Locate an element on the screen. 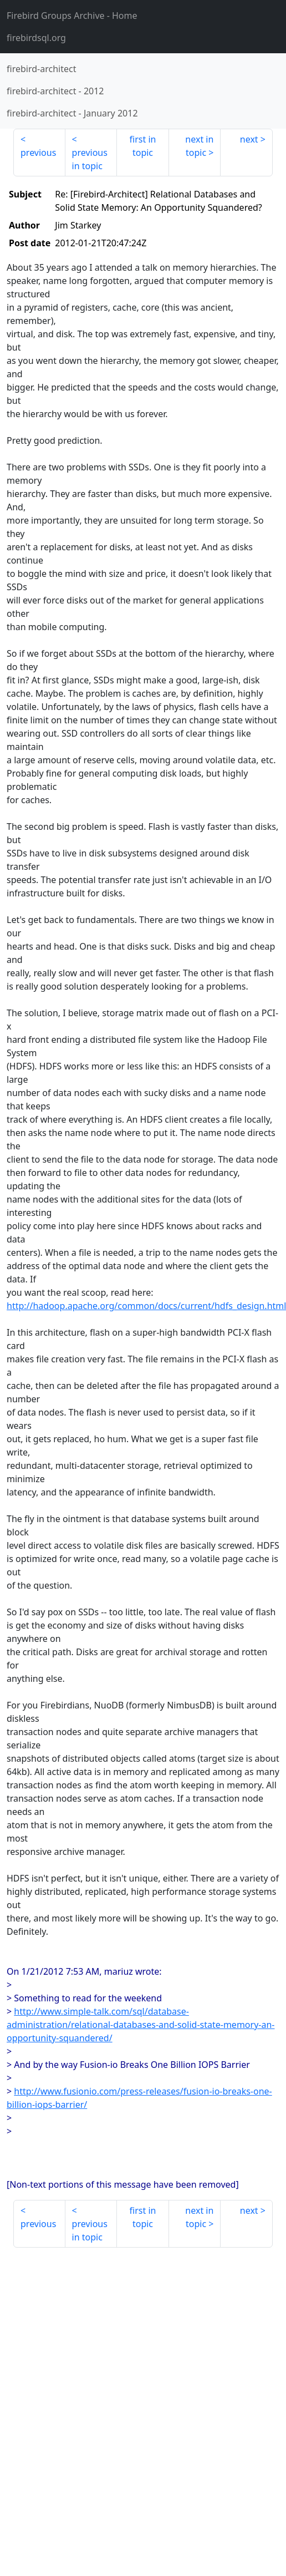 This screenshot has height=2576, width=286. - Home is located at coordinates (72, 15).